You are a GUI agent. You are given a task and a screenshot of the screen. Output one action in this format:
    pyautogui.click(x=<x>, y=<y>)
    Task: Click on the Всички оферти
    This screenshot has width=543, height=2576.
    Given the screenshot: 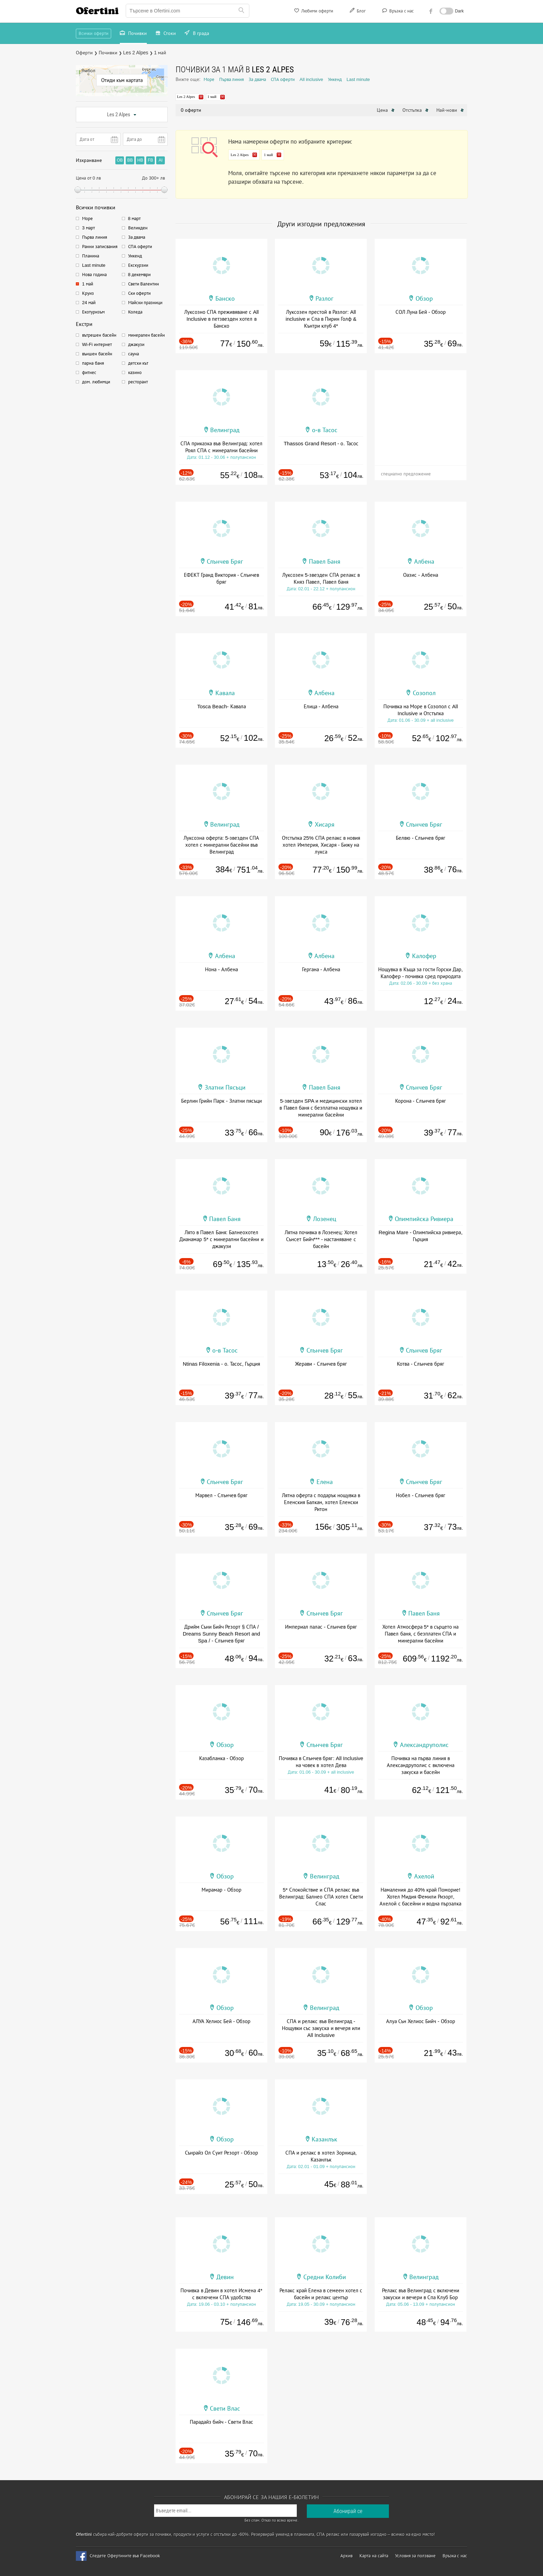 What is the action you would take?
    pyautogui.click(x=93, y=33)
    